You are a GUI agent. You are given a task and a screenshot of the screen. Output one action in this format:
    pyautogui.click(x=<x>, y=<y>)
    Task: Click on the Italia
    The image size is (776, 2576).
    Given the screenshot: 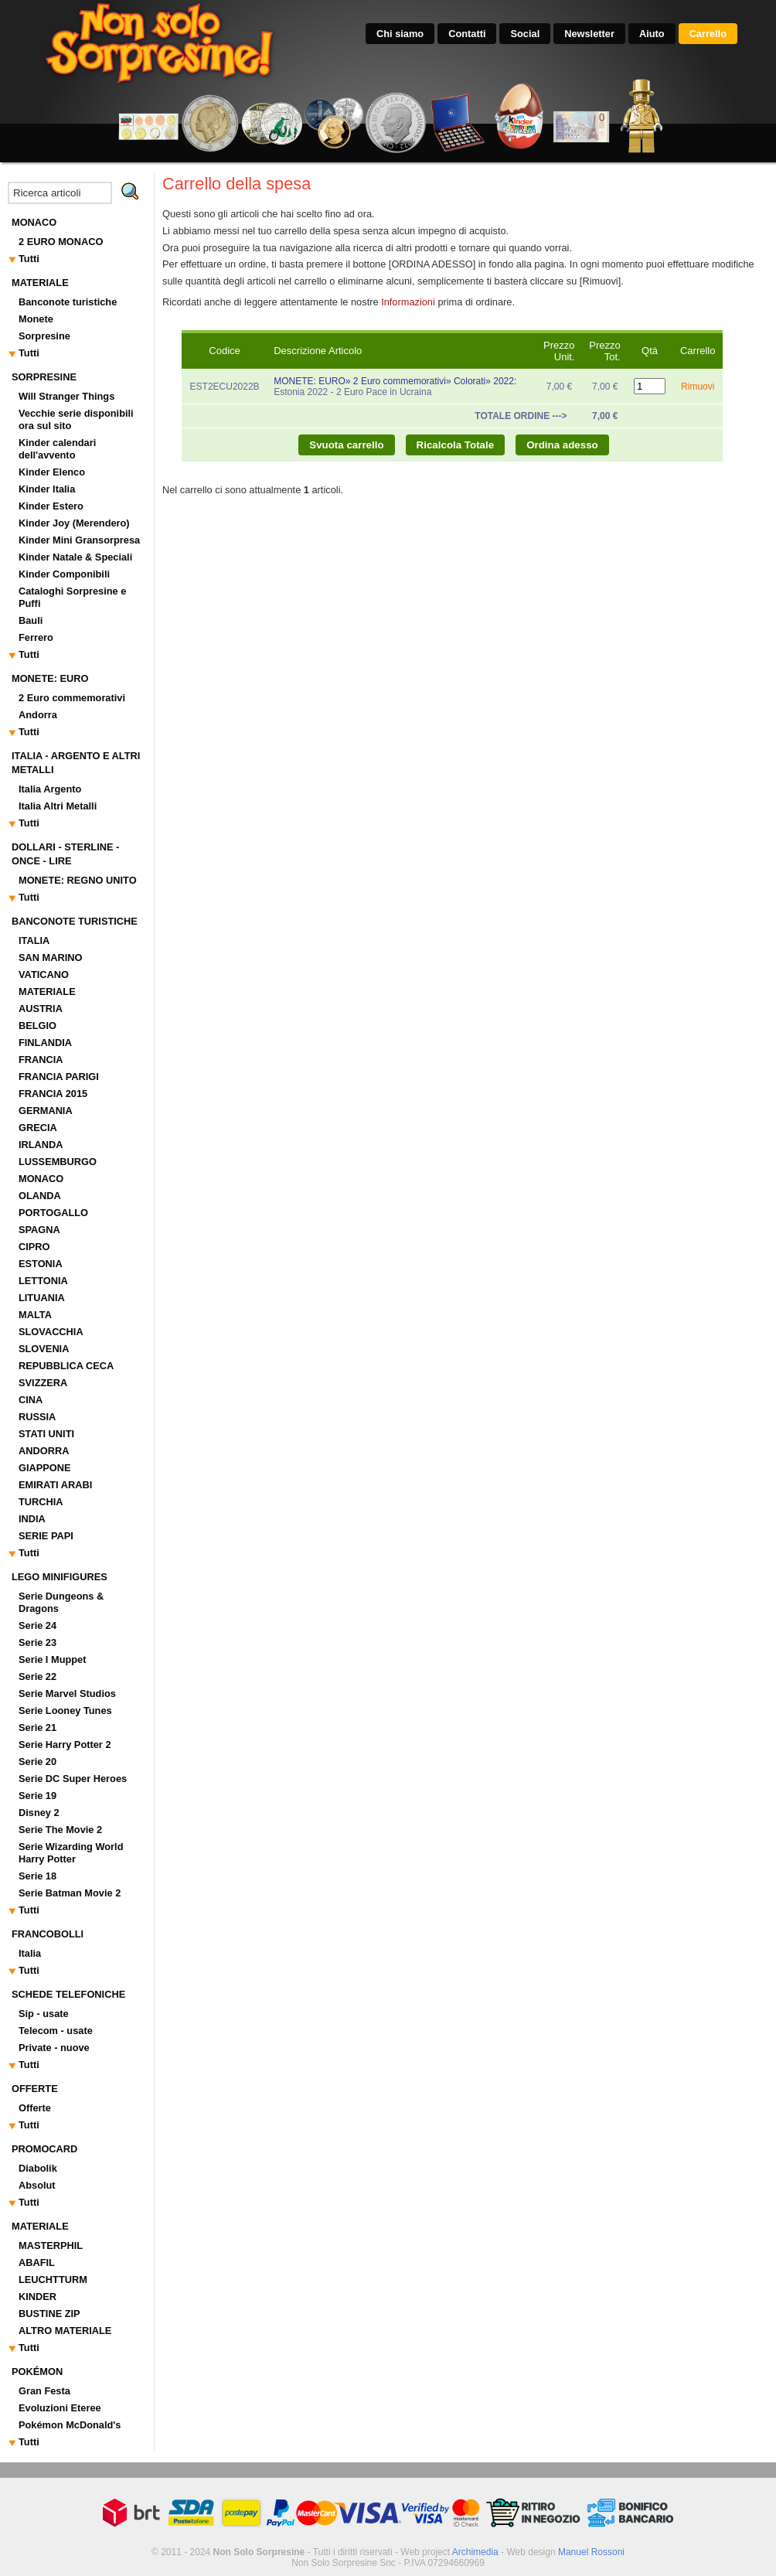 What is the action you would take?
    pyautogui.click(x=30, y=1953)
    